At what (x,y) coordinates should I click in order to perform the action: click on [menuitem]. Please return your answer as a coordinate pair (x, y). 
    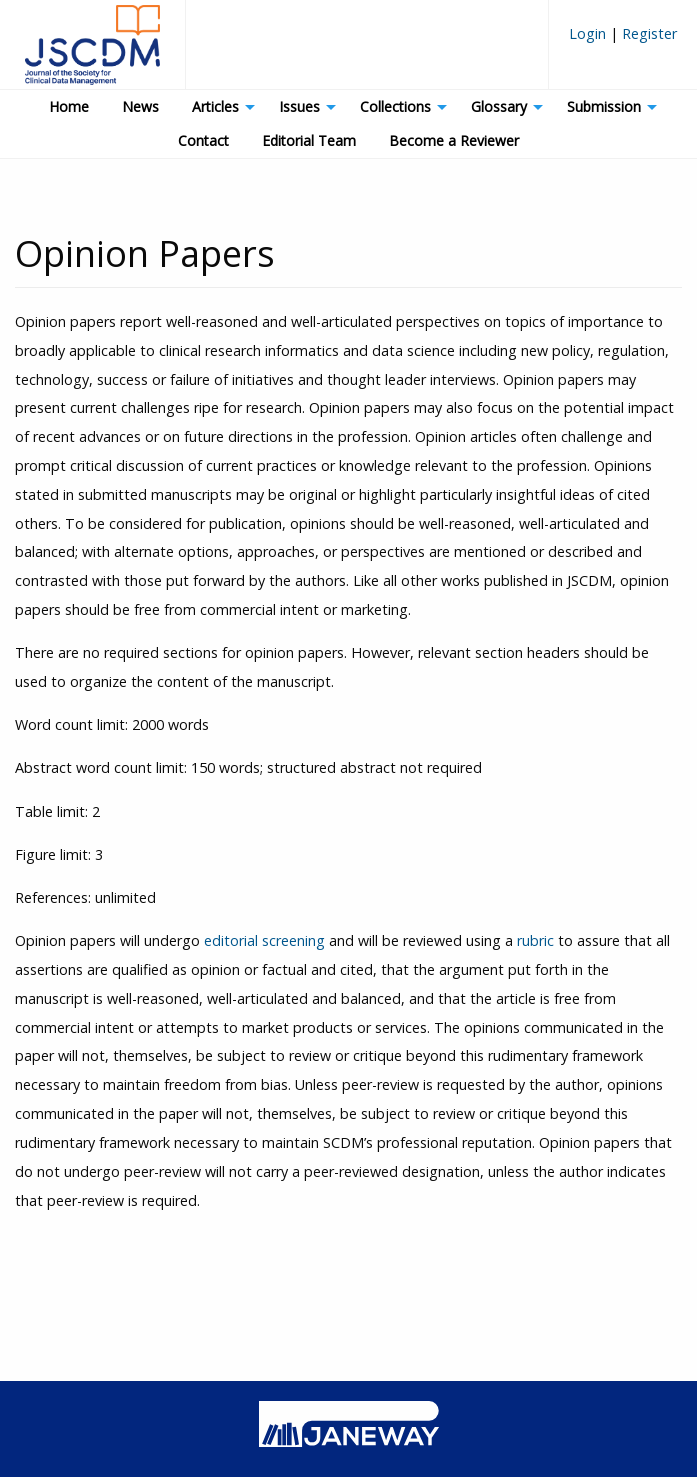
    Looking at the image, I should click on (623, 41).